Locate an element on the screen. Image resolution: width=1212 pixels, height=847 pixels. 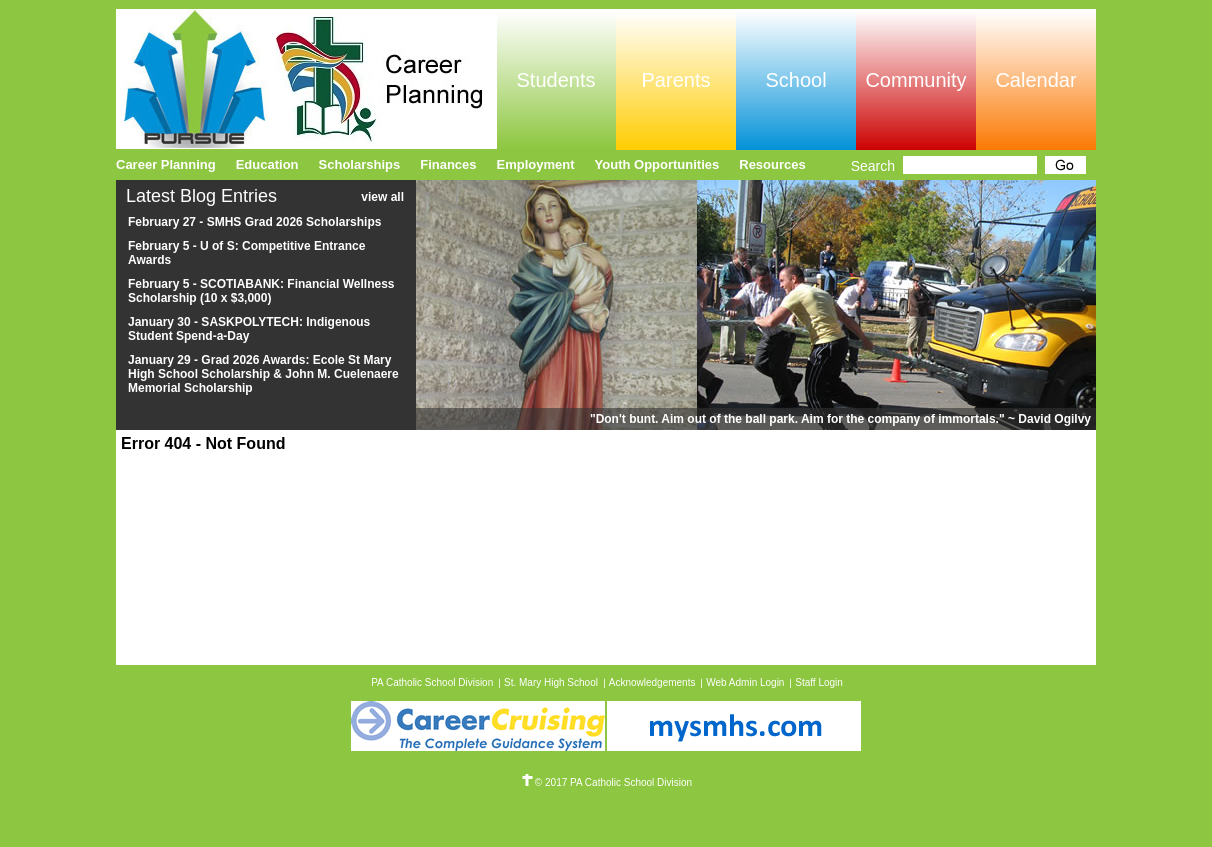
Web Admin Login is located at coordinates (745, 682).